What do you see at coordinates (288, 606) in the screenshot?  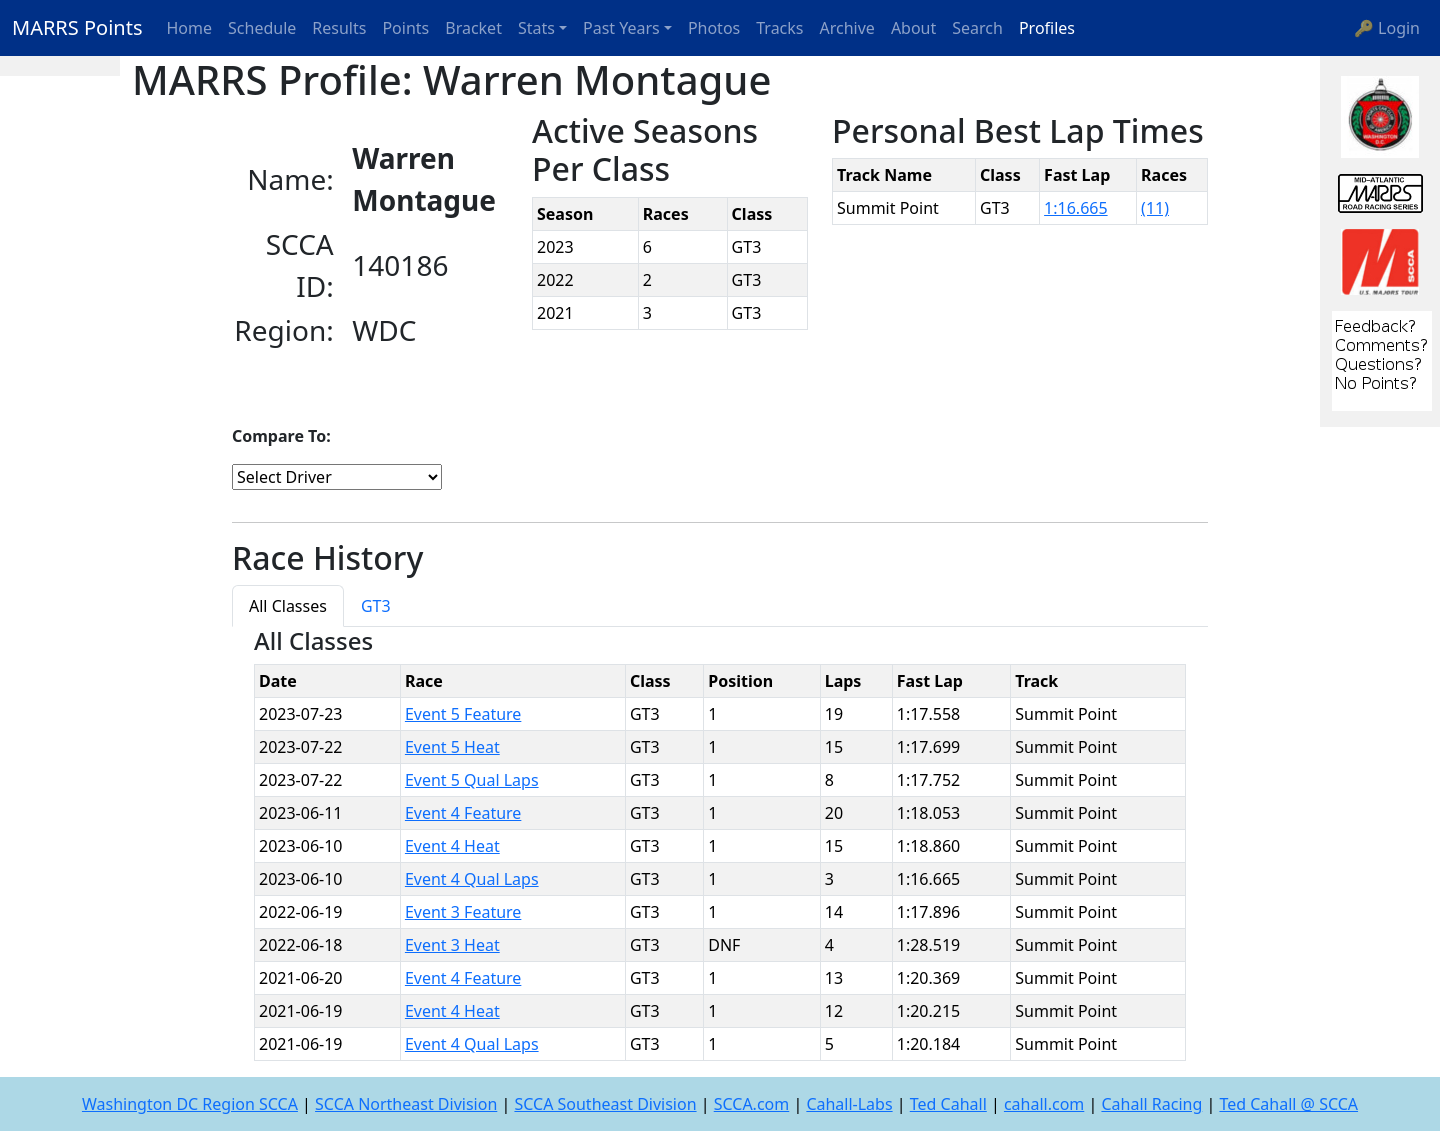 I see `All Classes [tab]` at bounding box center [288, 606].